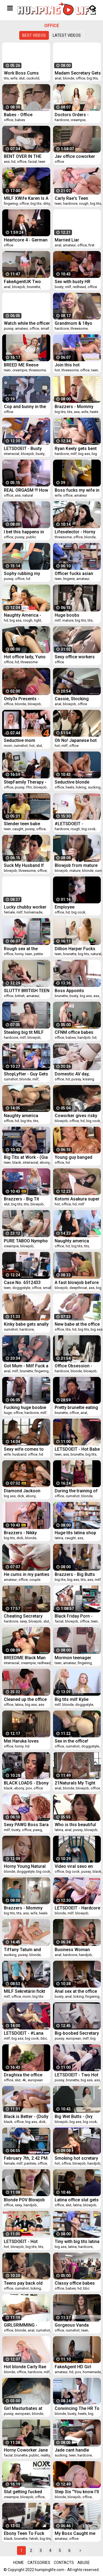 Image resolution: width=103 pixels, height=2576 pixels. What do you see at coordinates (75, 656) in the screenshot?
I see `Sexy office workers` at bounding box center [75, 656].